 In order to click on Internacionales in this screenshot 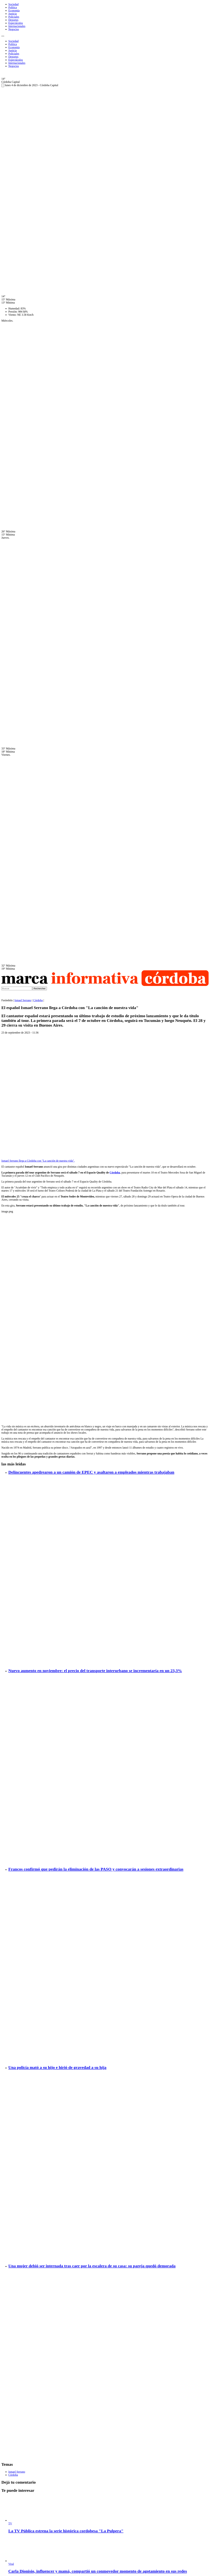, I will do `click(16, 26)`.